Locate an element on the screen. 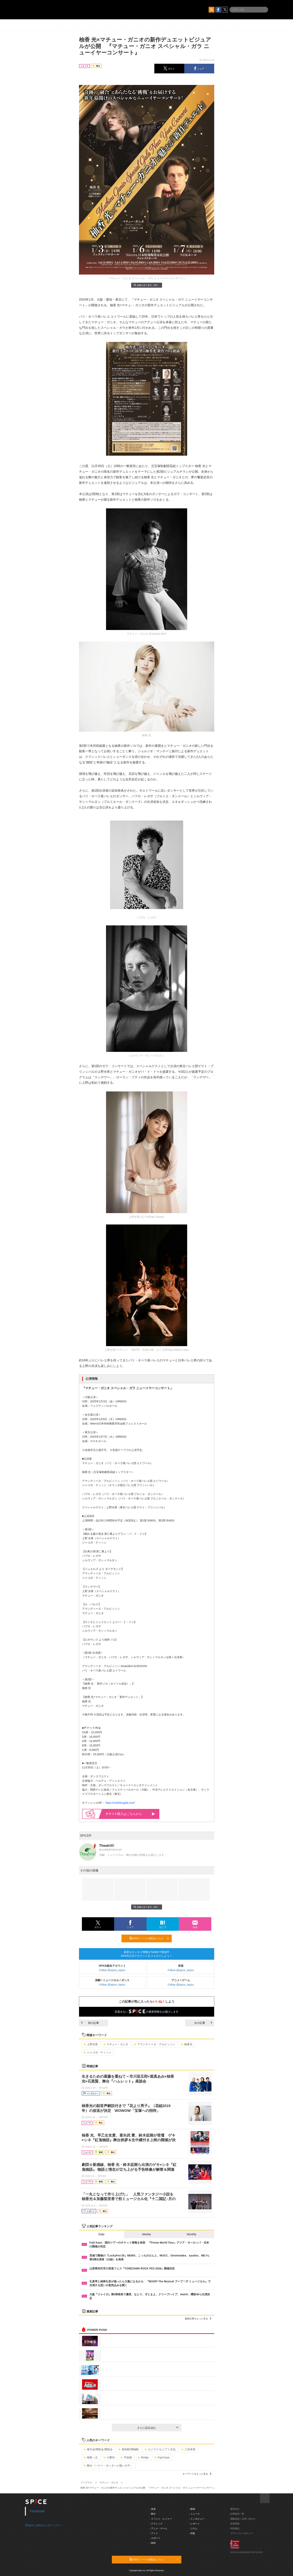 This screenshot has height=2576, width=293. @spice_topicsさんをフォロー is located at coordinates (43, 2525).